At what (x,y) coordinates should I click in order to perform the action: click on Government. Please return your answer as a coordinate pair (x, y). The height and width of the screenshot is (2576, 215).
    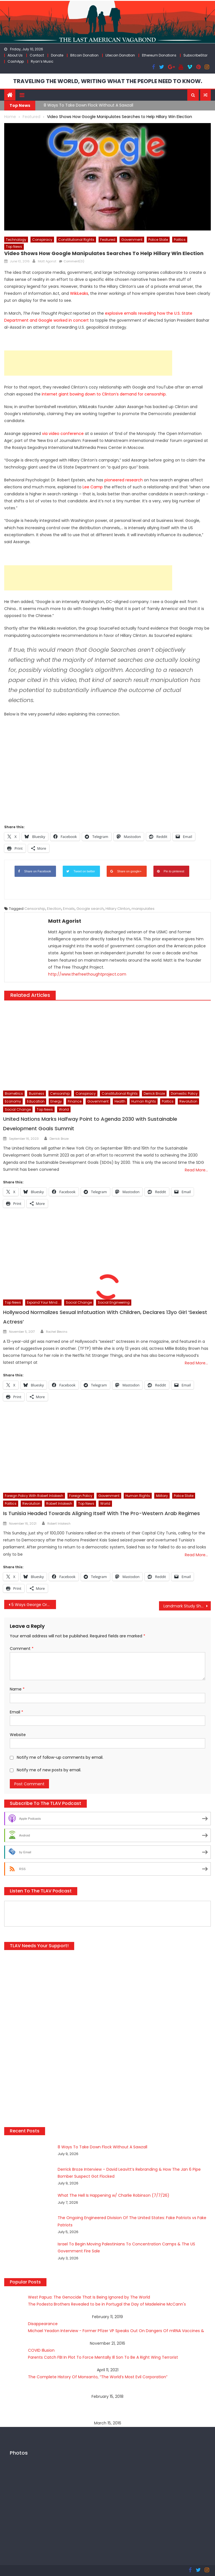
    Looking at the image, I should click on (131, 239).